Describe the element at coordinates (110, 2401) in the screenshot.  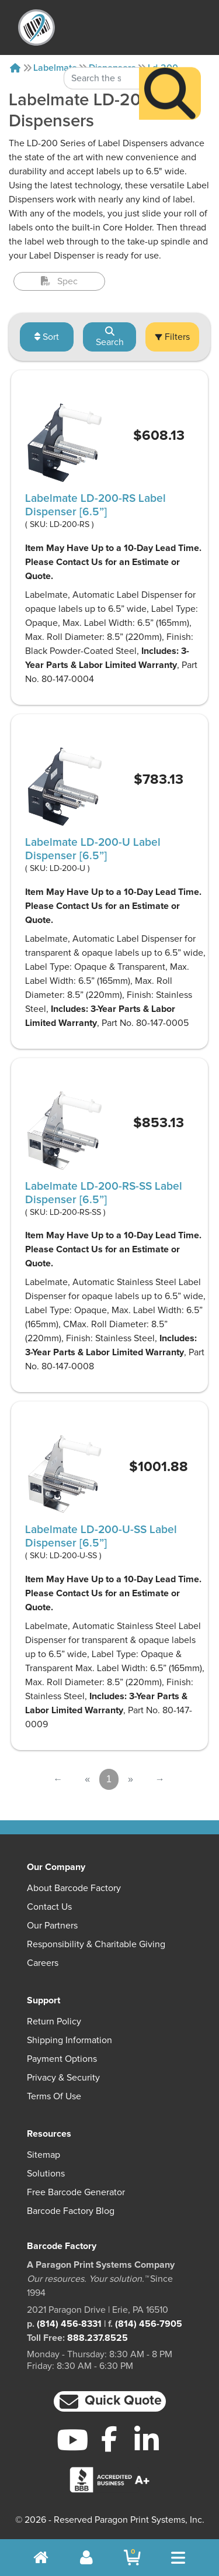
I see `[button]` at that location.